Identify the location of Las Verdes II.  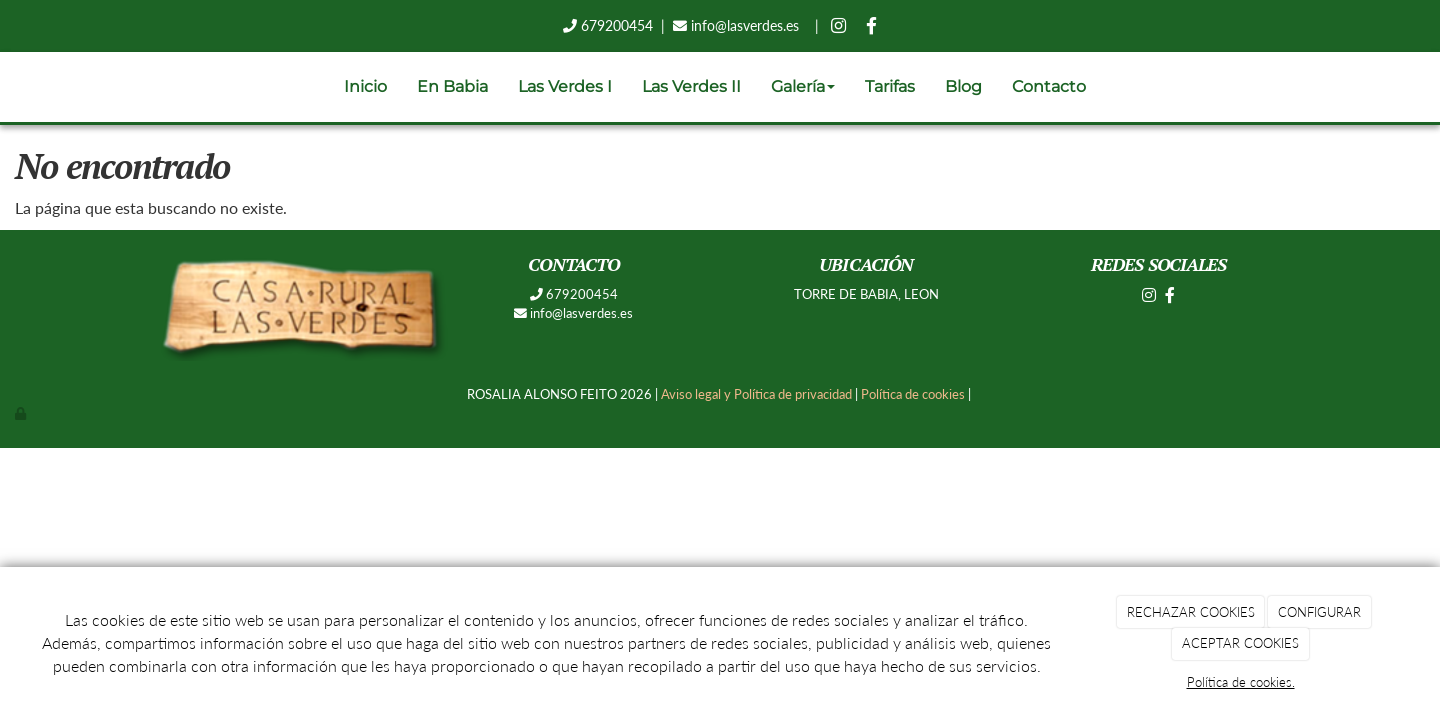
(691, 86).